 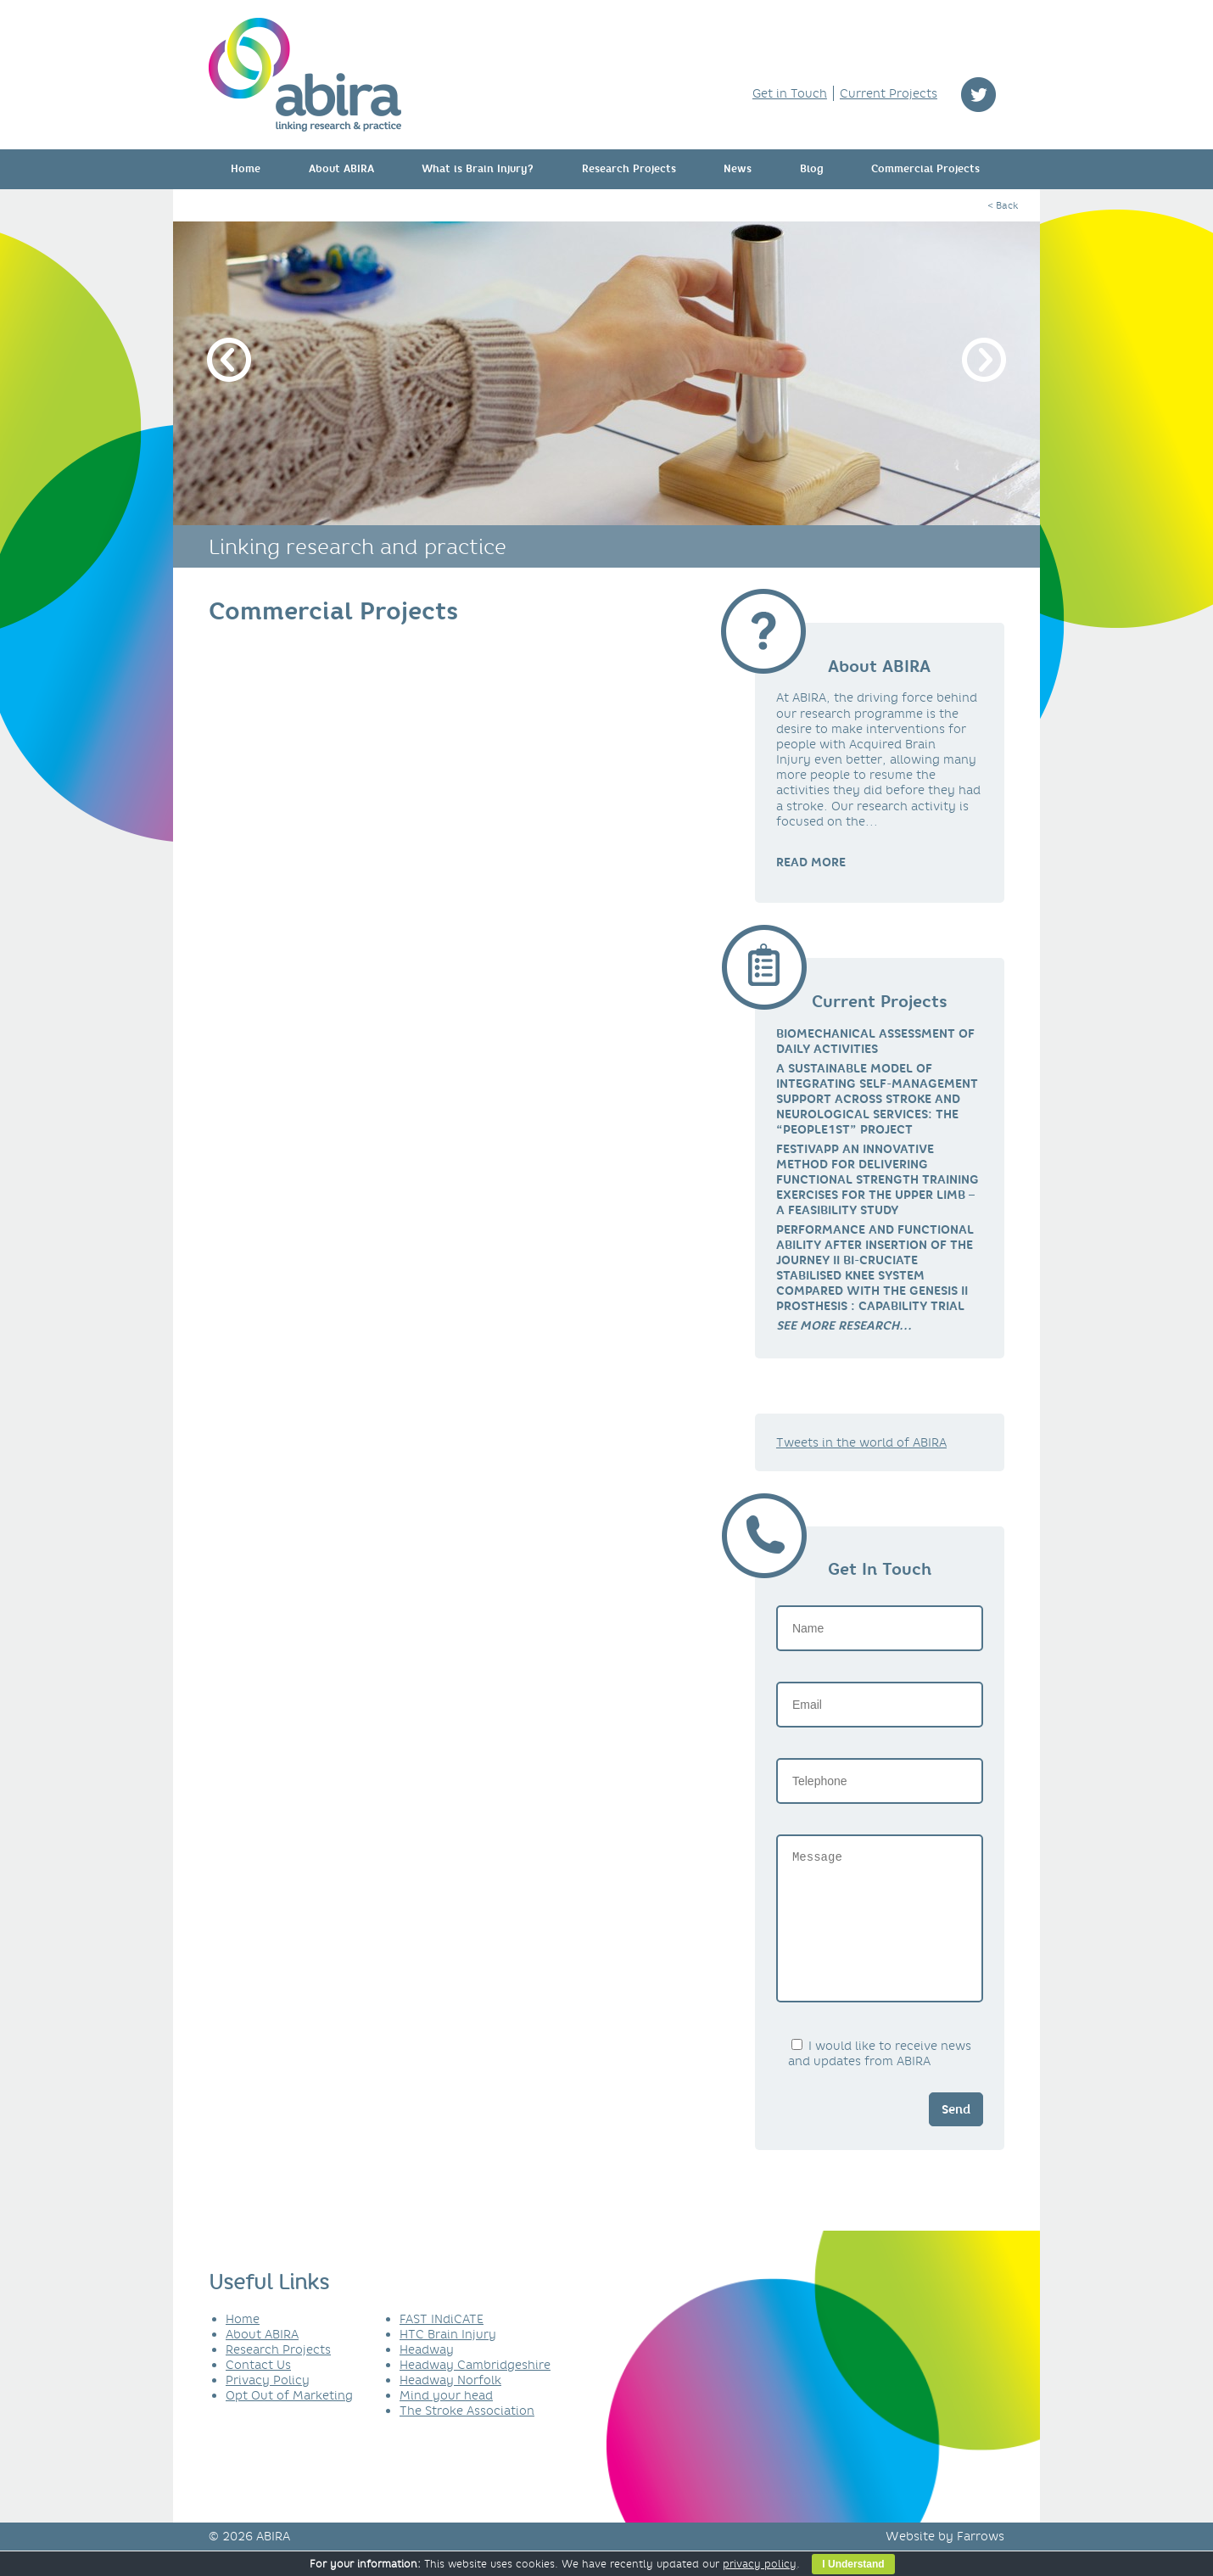 I want to click on twitter, so click(x=978, y=94).